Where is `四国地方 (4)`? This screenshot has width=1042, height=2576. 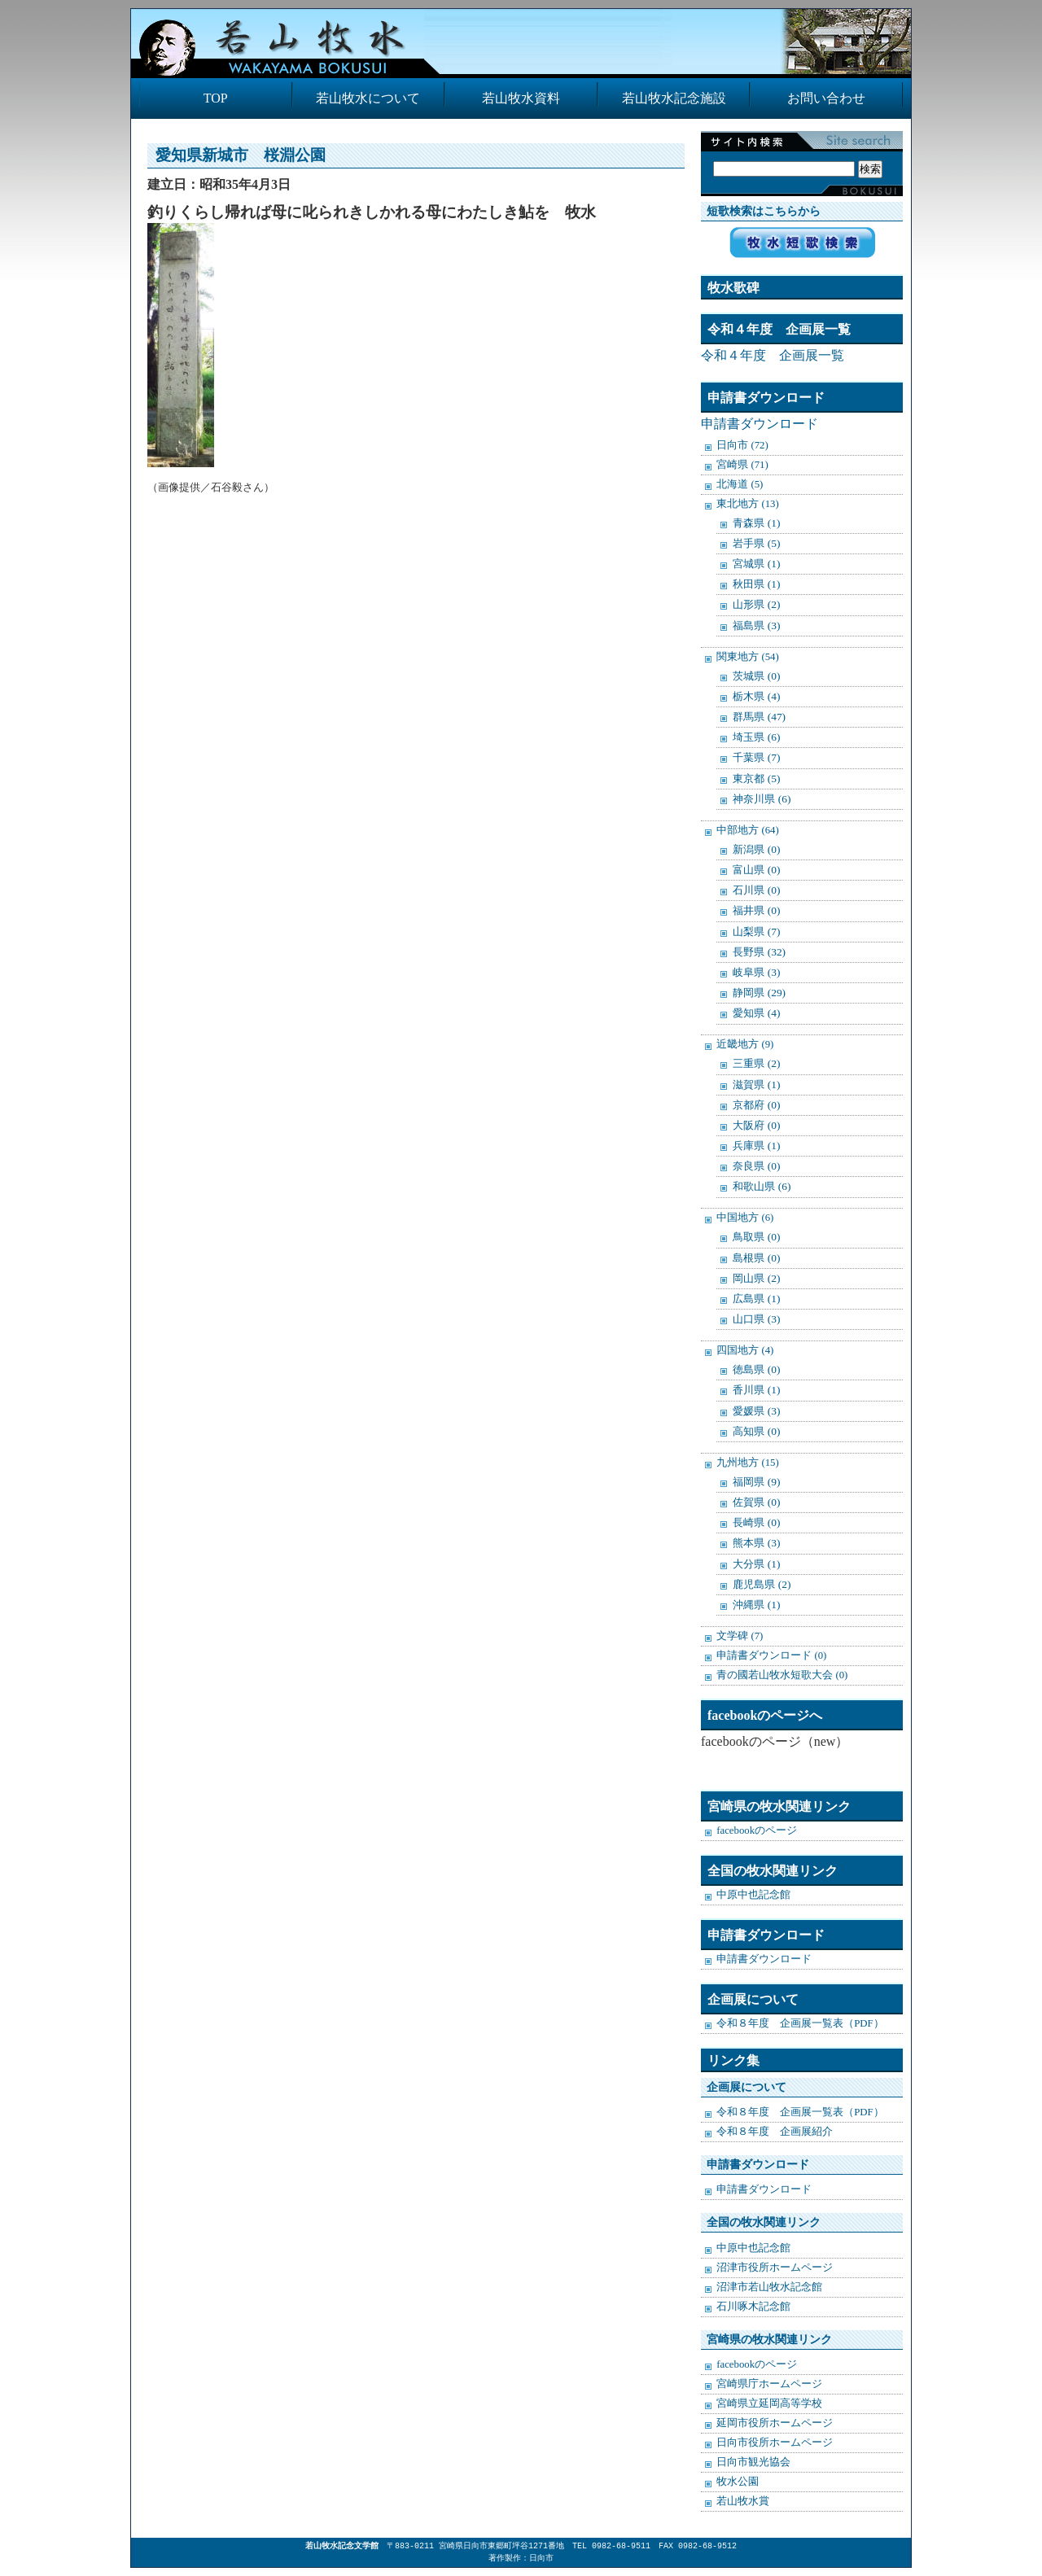 四国地方 (4) is located at coordinates (744, 1350).